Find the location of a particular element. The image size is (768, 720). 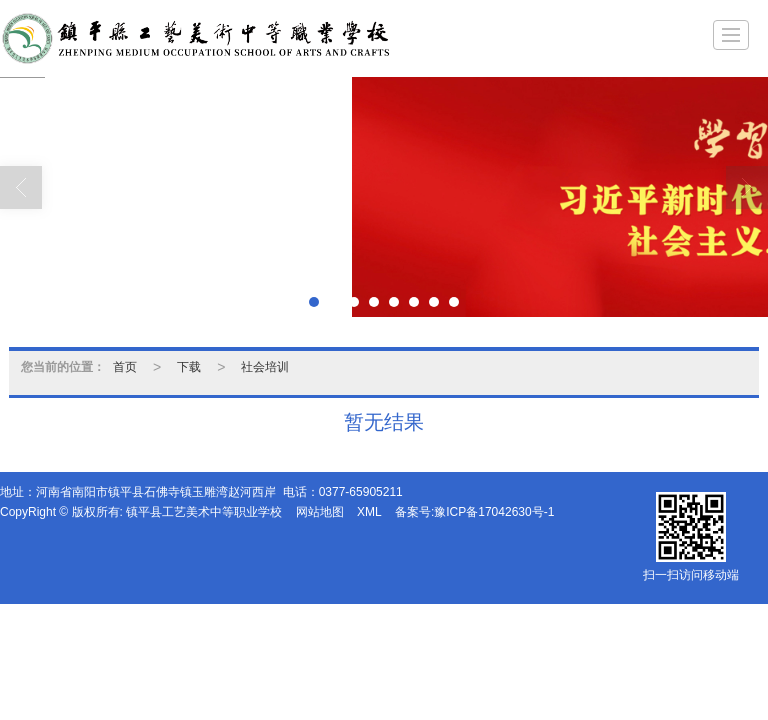

镇平县工艺美术中等职业学校 is located at coordinates (204, 512).